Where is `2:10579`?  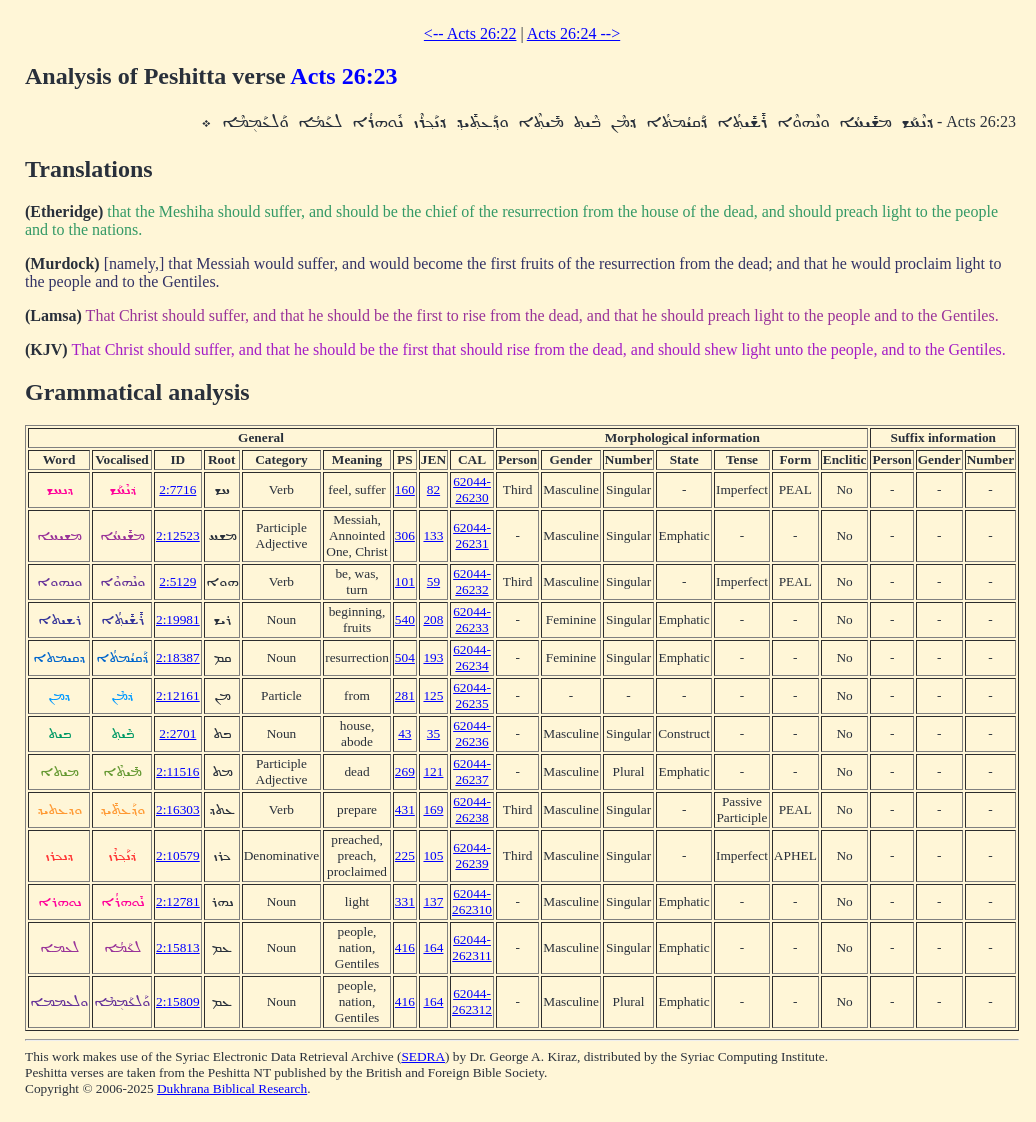 2:10579 is located at coordinates (178, 855).